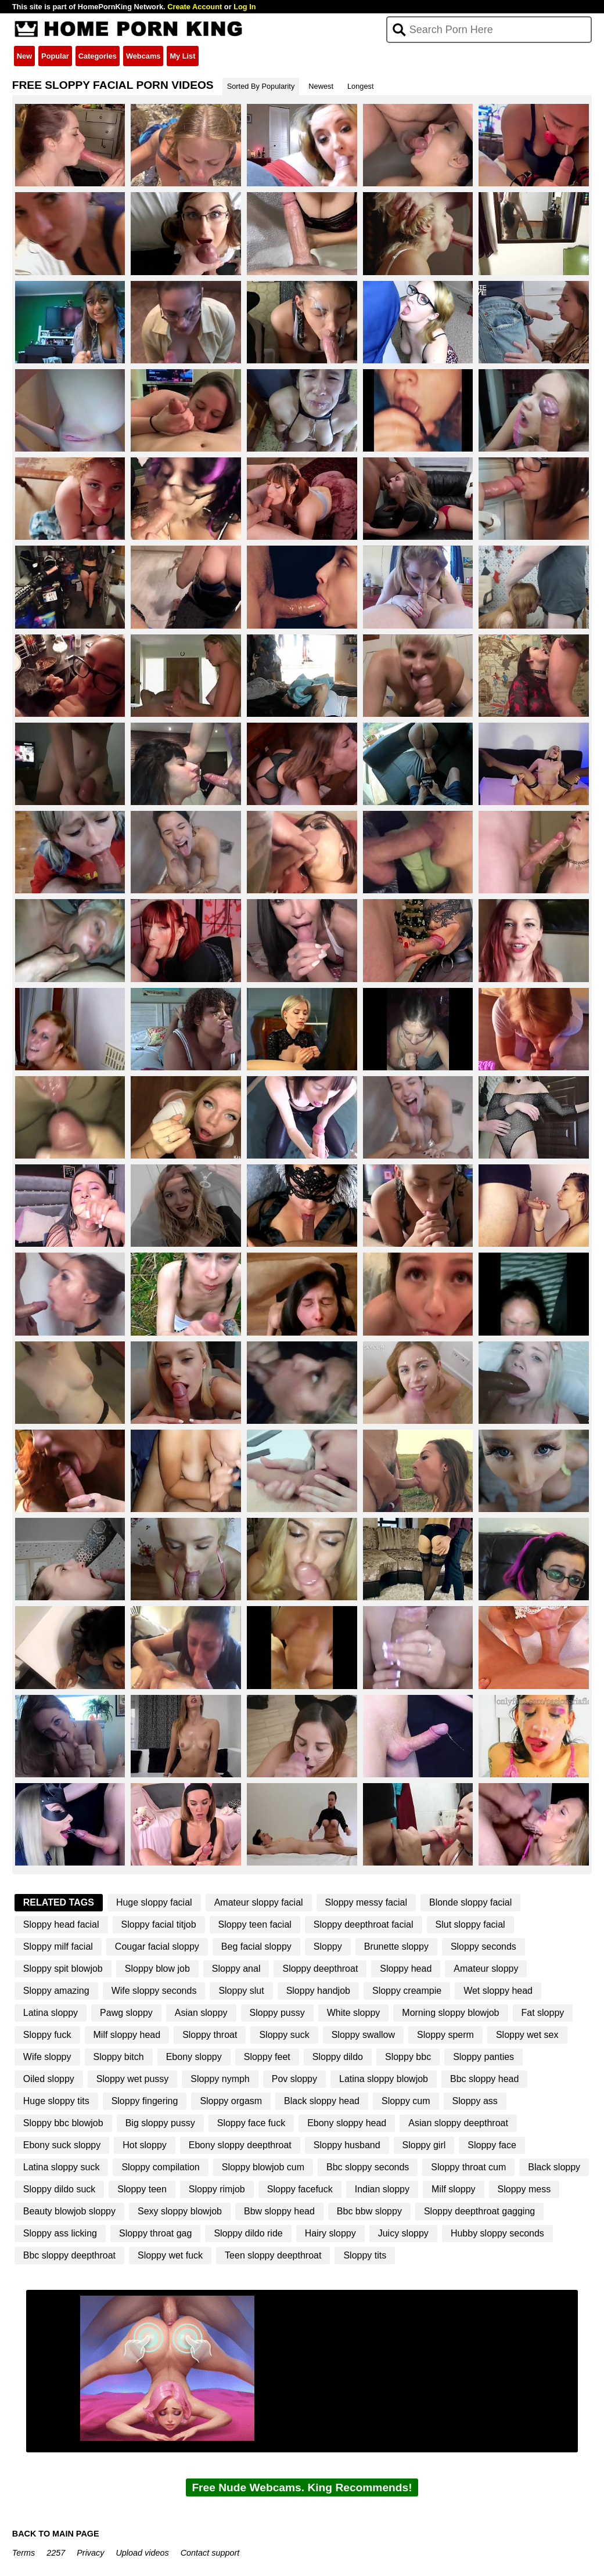 The height and width of the screenshot is (2576, 604). Describe the element at coordinates (145, 2101) in the screenshot. I see `Sloppy fingering` at that location.